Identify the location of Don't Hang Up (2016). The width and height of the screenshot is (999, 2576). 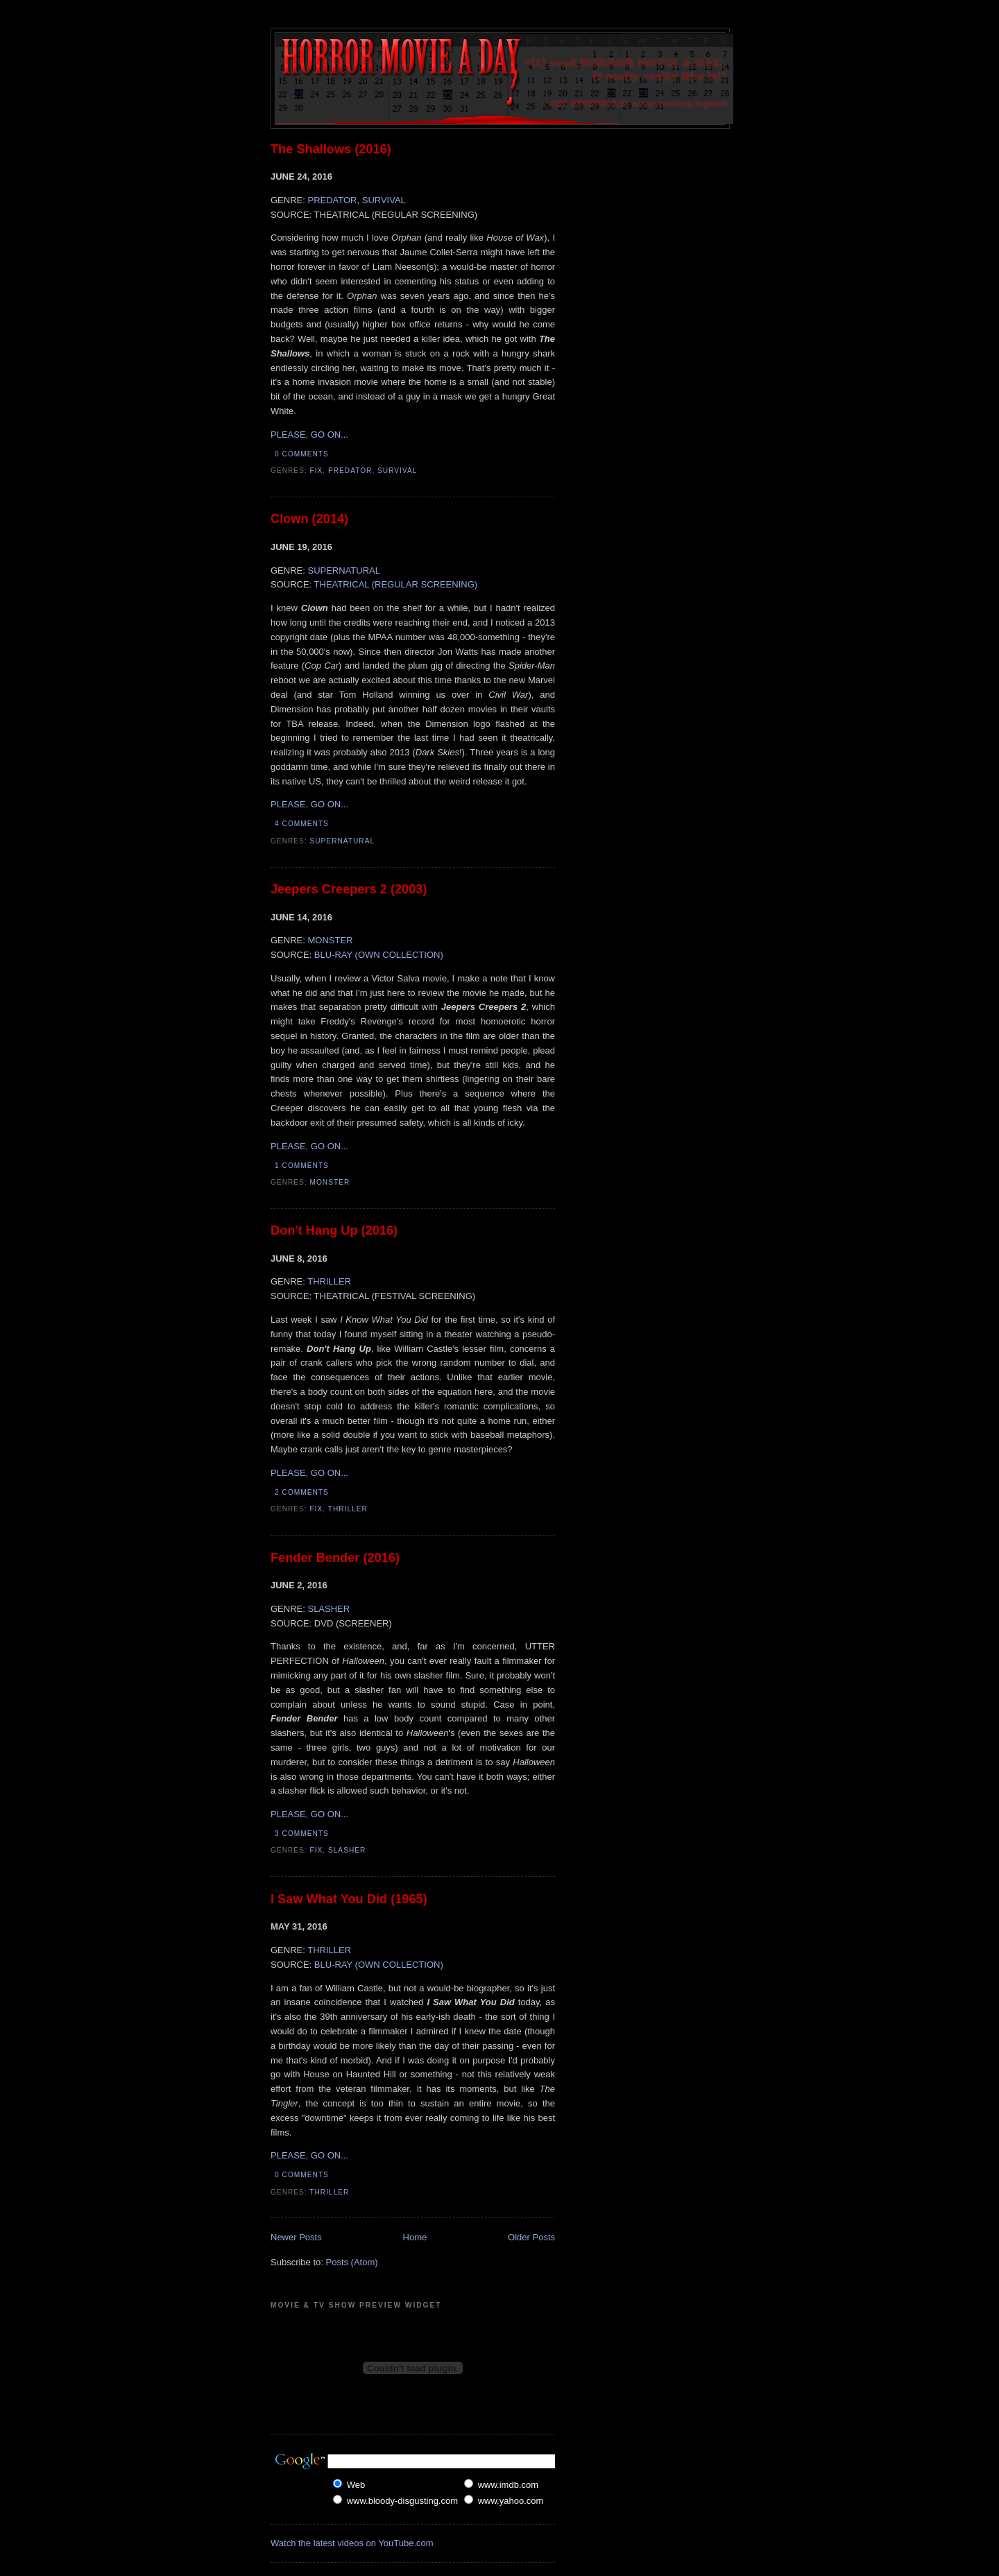
(334, 1230).